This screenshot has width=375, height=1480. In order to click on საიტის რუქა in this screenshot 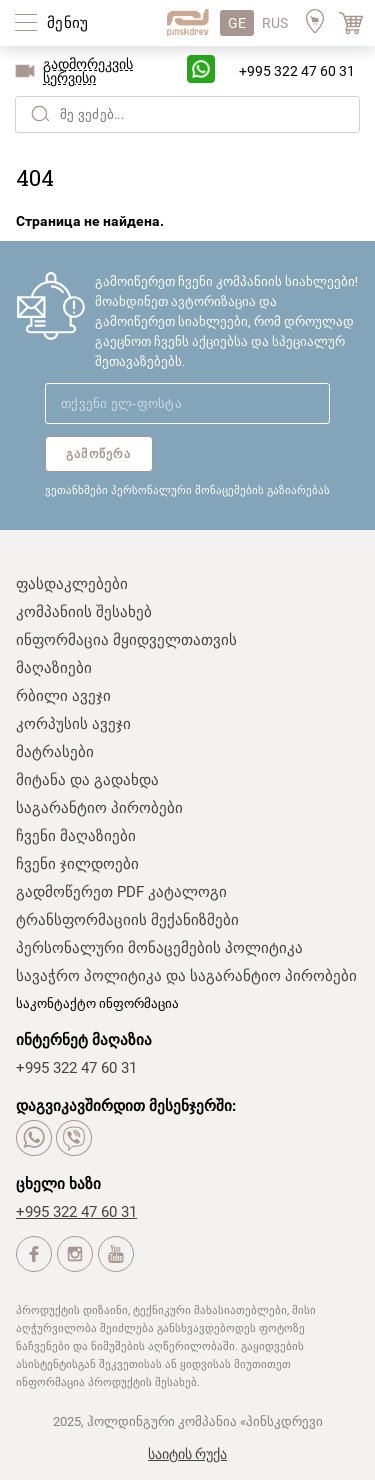, I will do `click(187, 1454)`.